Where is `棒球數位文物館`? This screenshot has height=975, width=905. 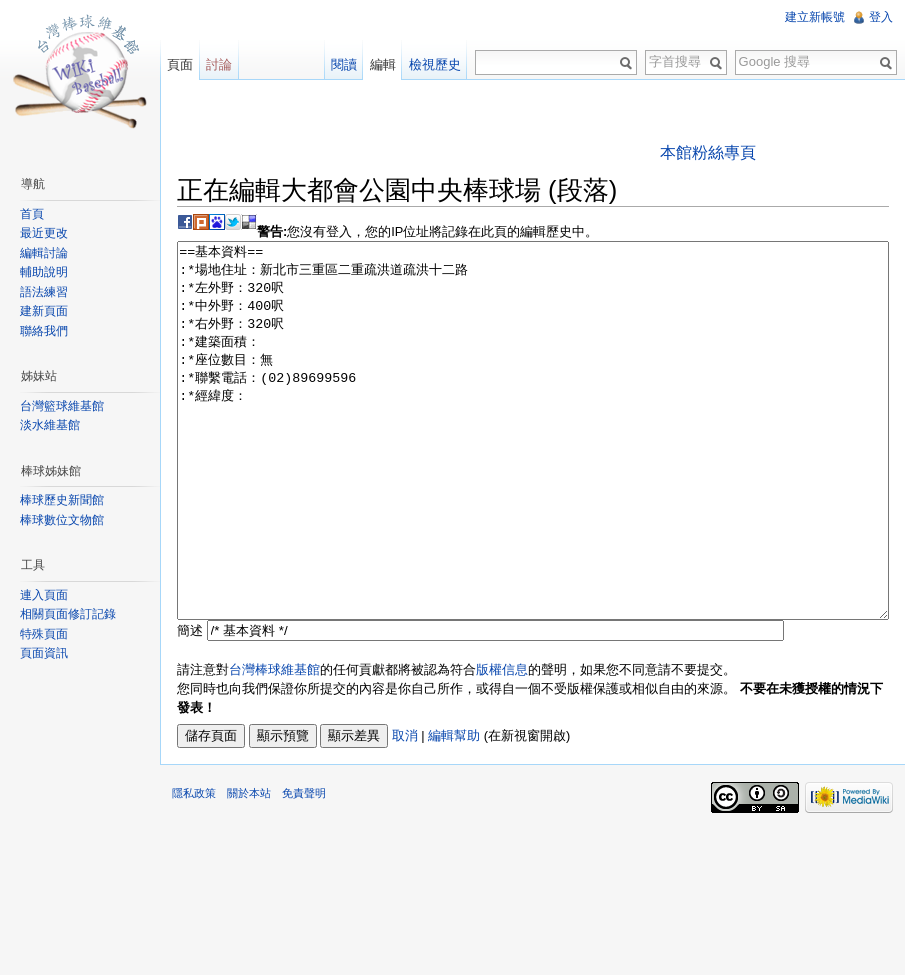
棒球數位文物館 is located at coordinates (62, 520).